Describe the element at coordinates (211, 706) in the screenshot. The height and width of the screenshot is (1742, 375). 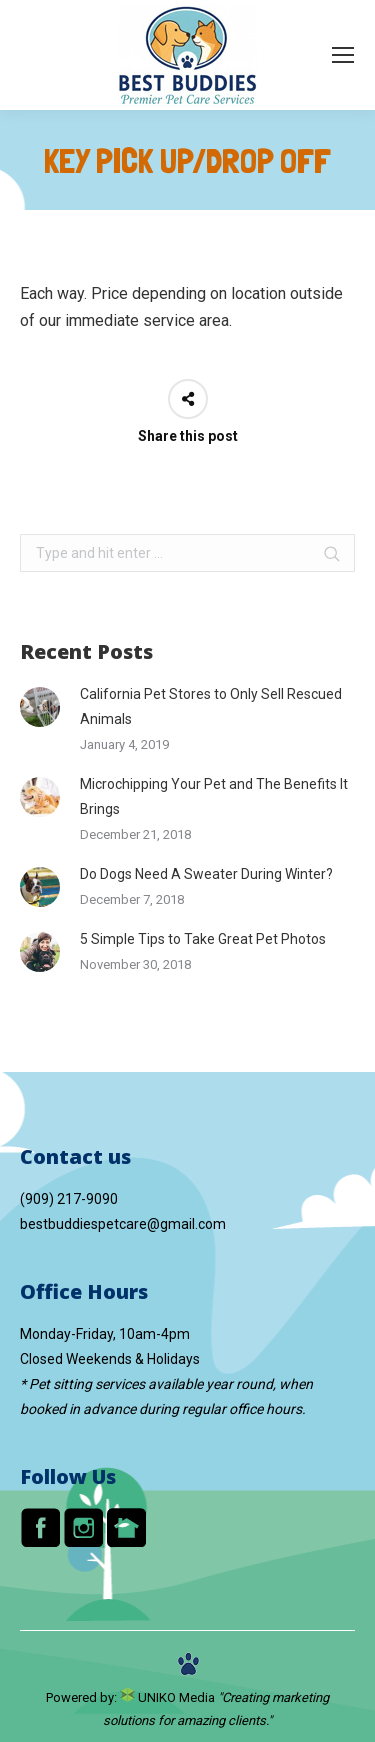
I see `California Pet Stores to Only Sell Rescued Animals` at that location.